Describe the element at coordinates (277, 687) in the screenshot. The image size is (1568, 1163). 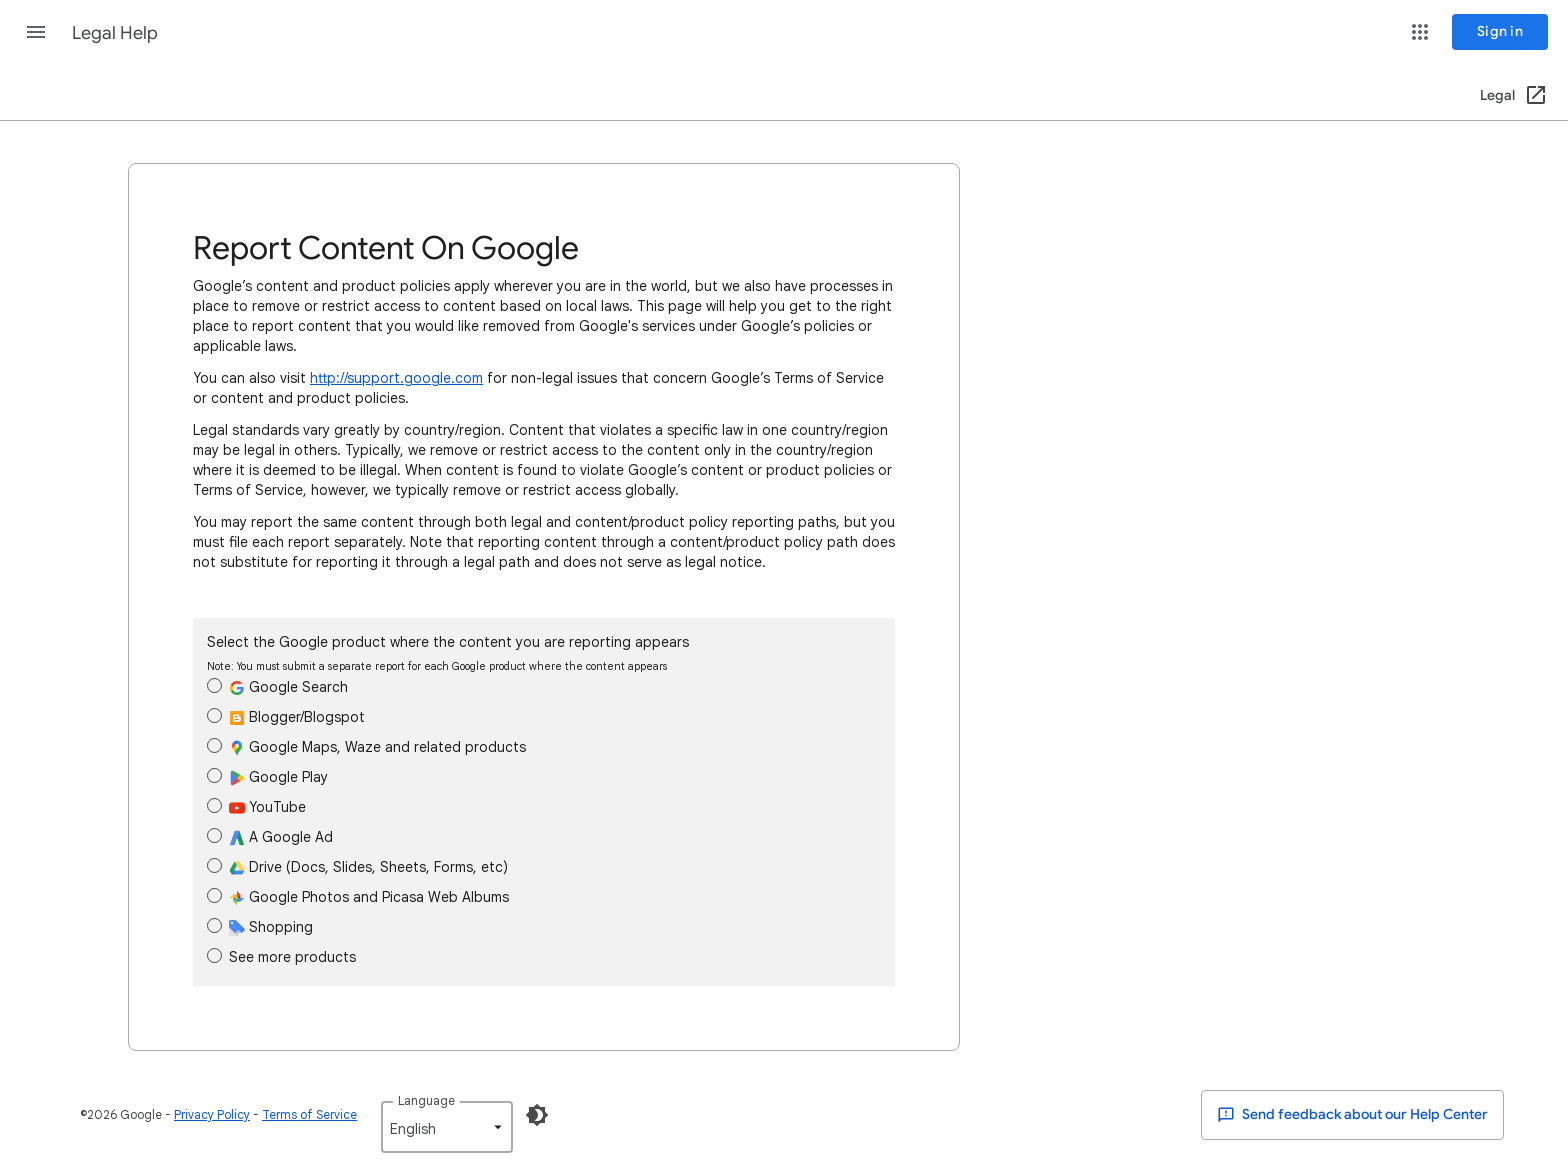
I see `Google Search` at that location.